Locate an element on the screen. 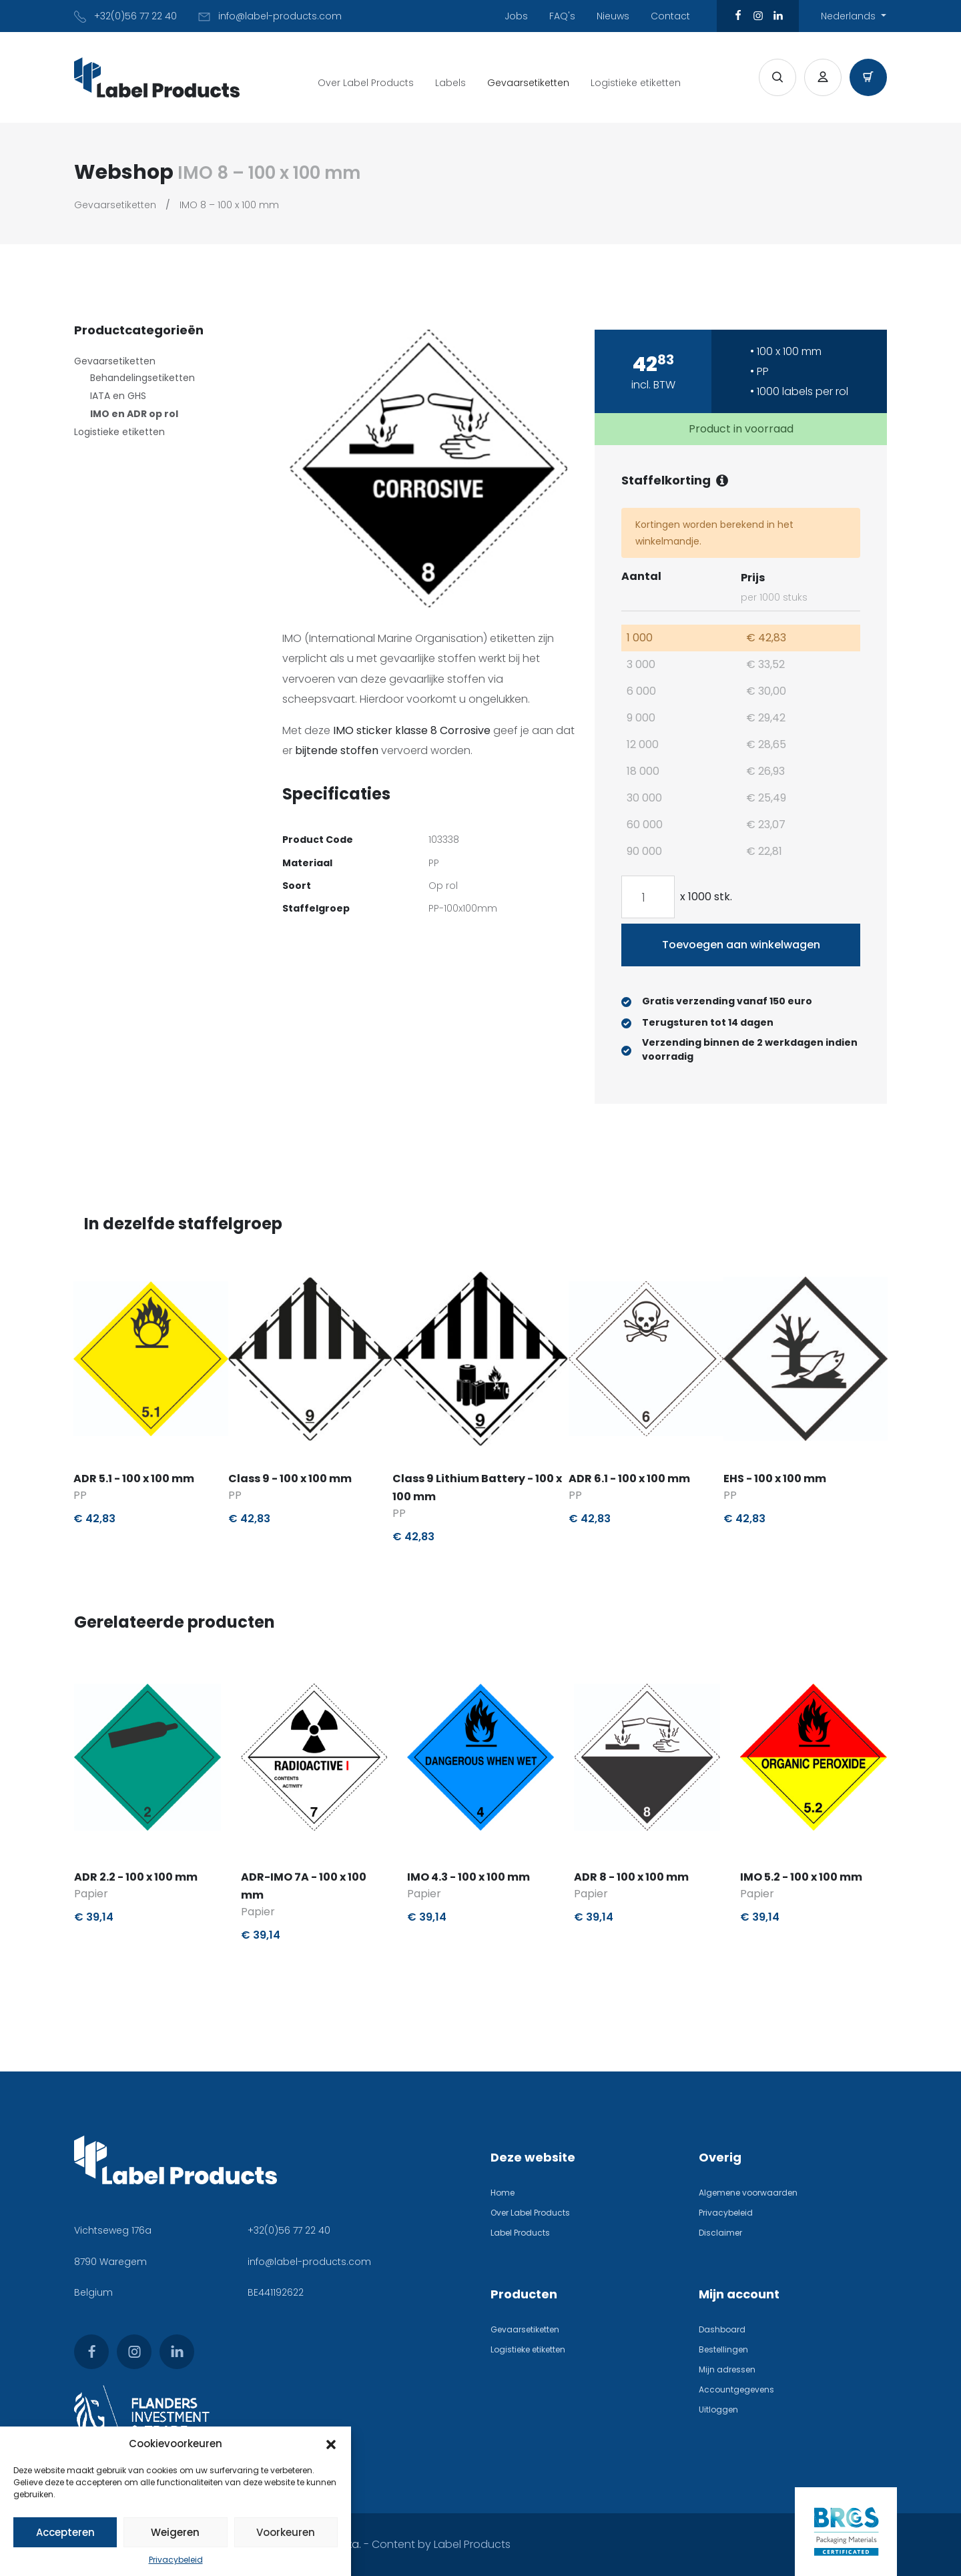 Image resolution: width=961 pixels, height=2576 pixels. Nieuws is located at coordinates (613, 16).